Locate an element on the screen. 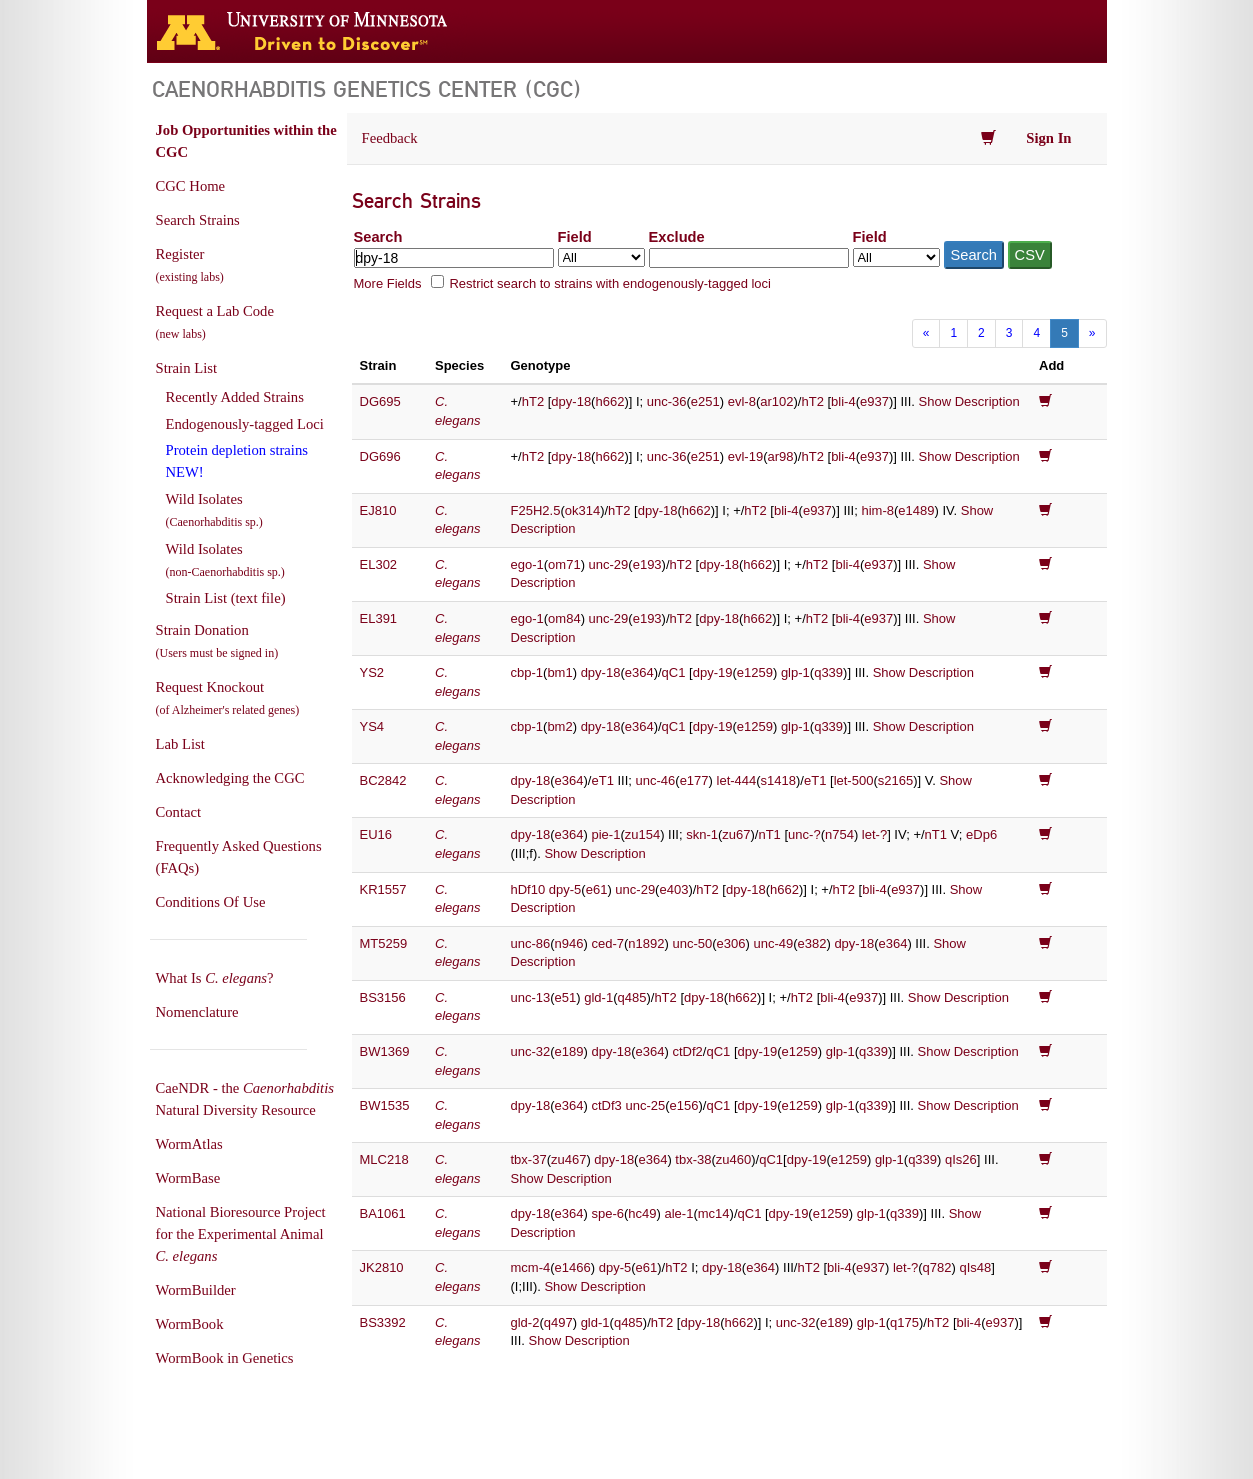 The height and width of the screenshot is (1479, 1253). BC2842 is located at coordinates (383, 780).